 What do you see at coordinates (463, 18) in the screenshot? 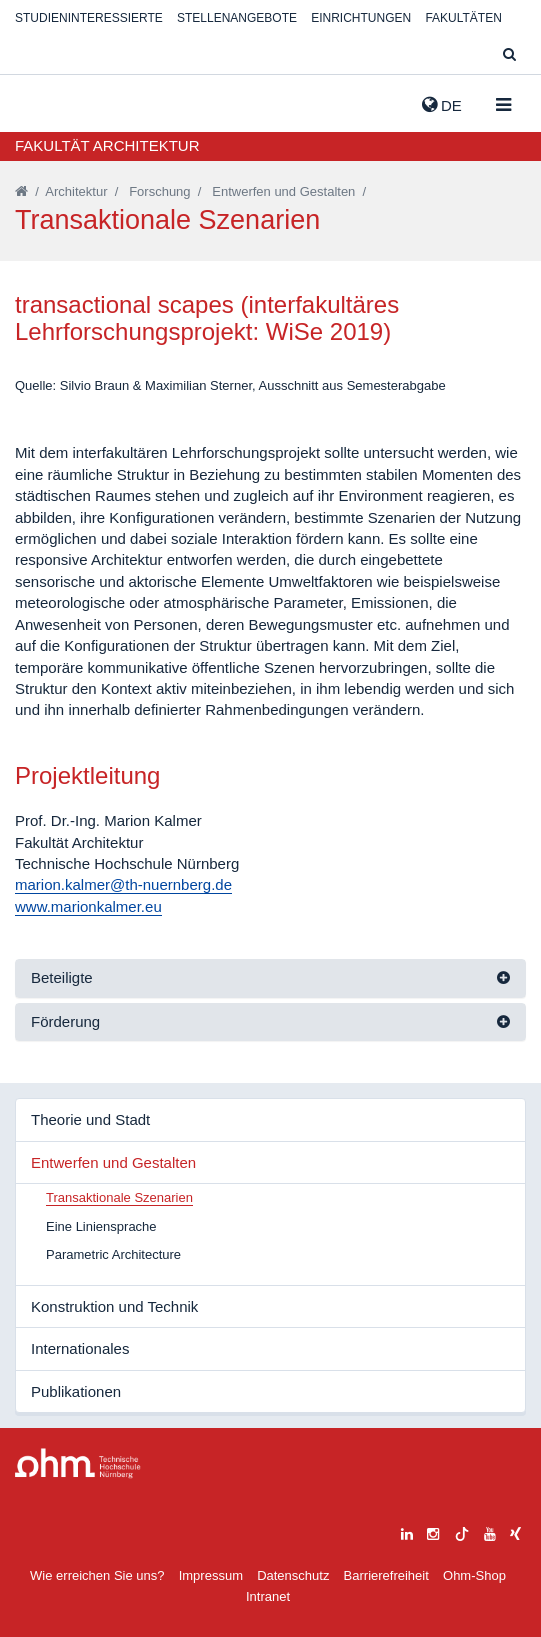
I see `Fakultäten` at bounding box center [463, 18].